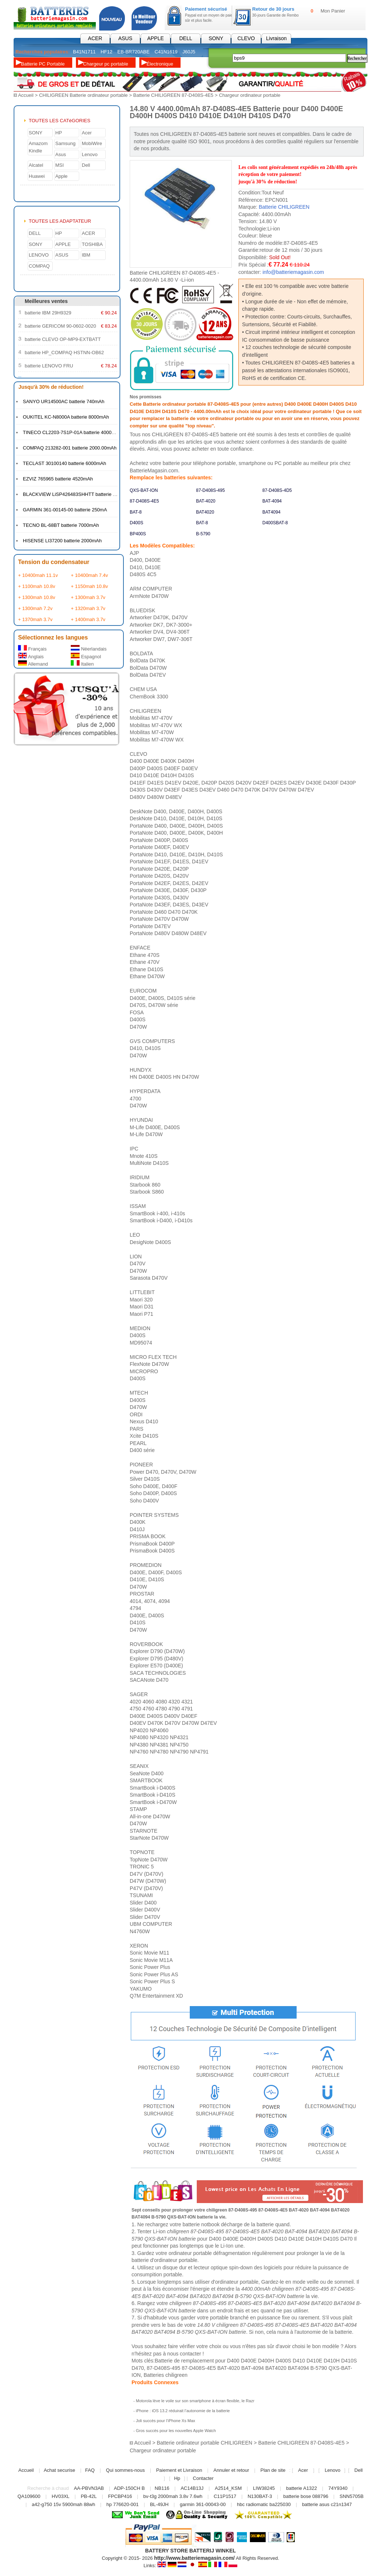 The height and width of the screenshot is (2576, 381). Describe the element at coordinates (90, 154) in the screenshot. I see `Lenovo` at that location.